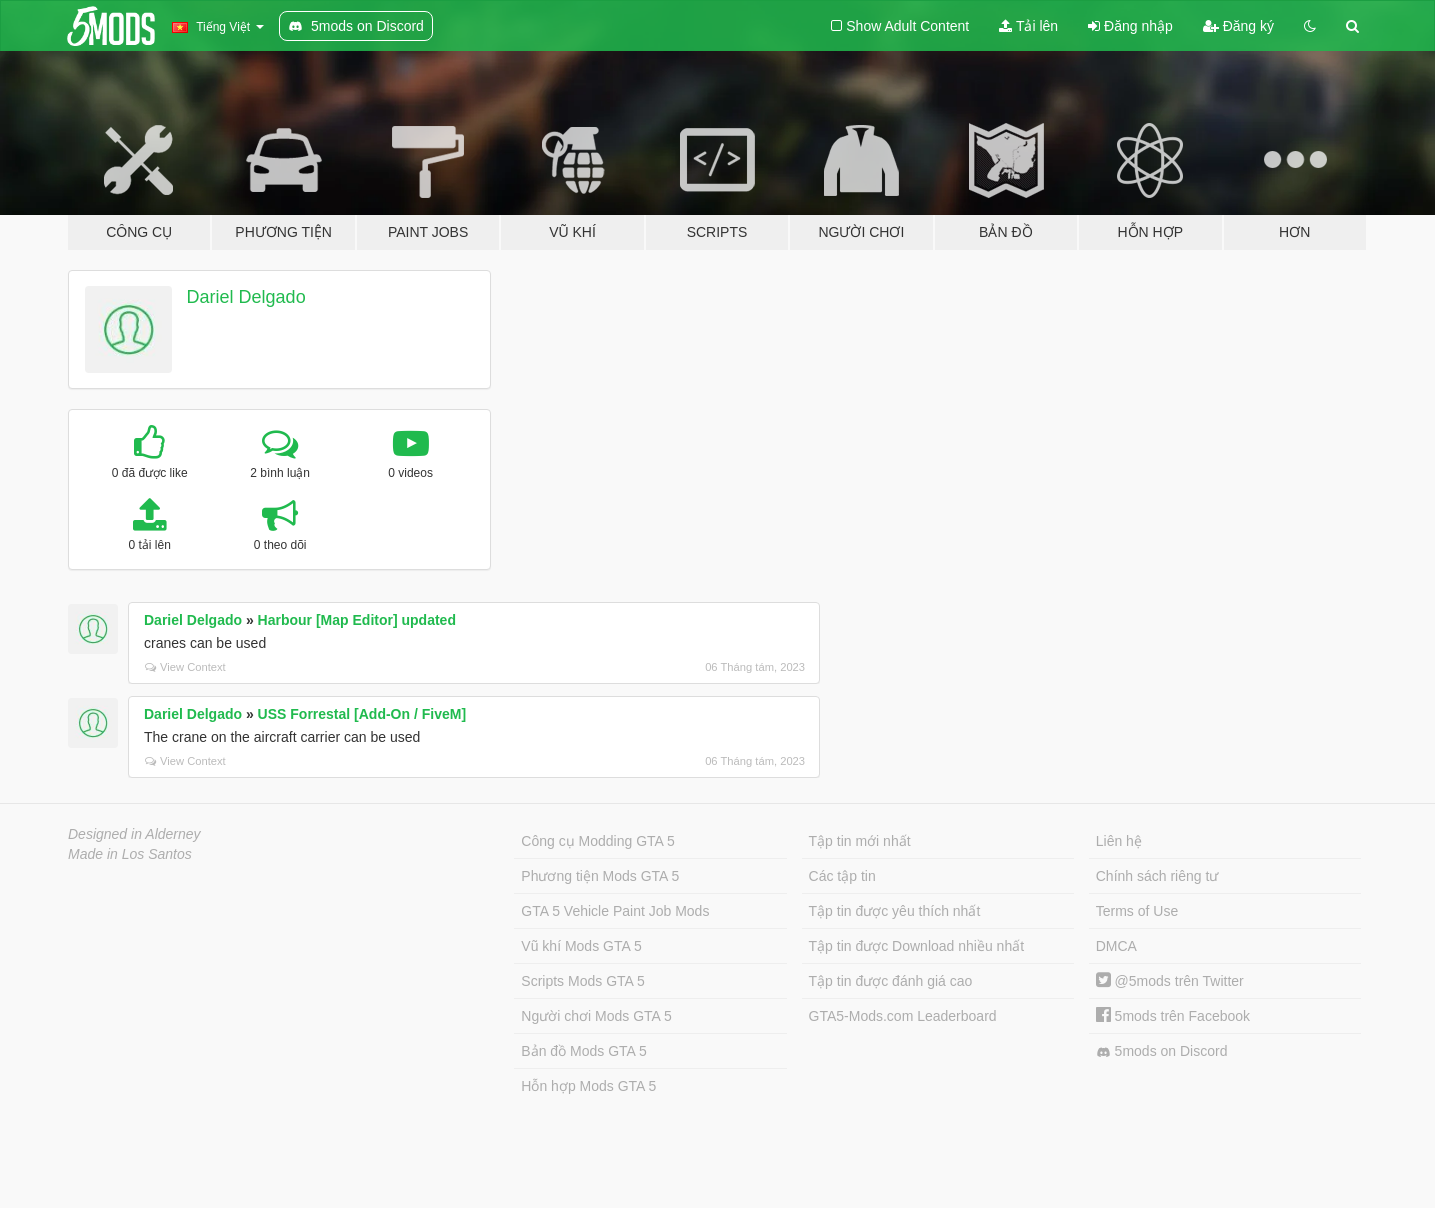 The width and height of the screenshot is (1435, 1208). I want to click on Các tập tin, so click(842, 876).